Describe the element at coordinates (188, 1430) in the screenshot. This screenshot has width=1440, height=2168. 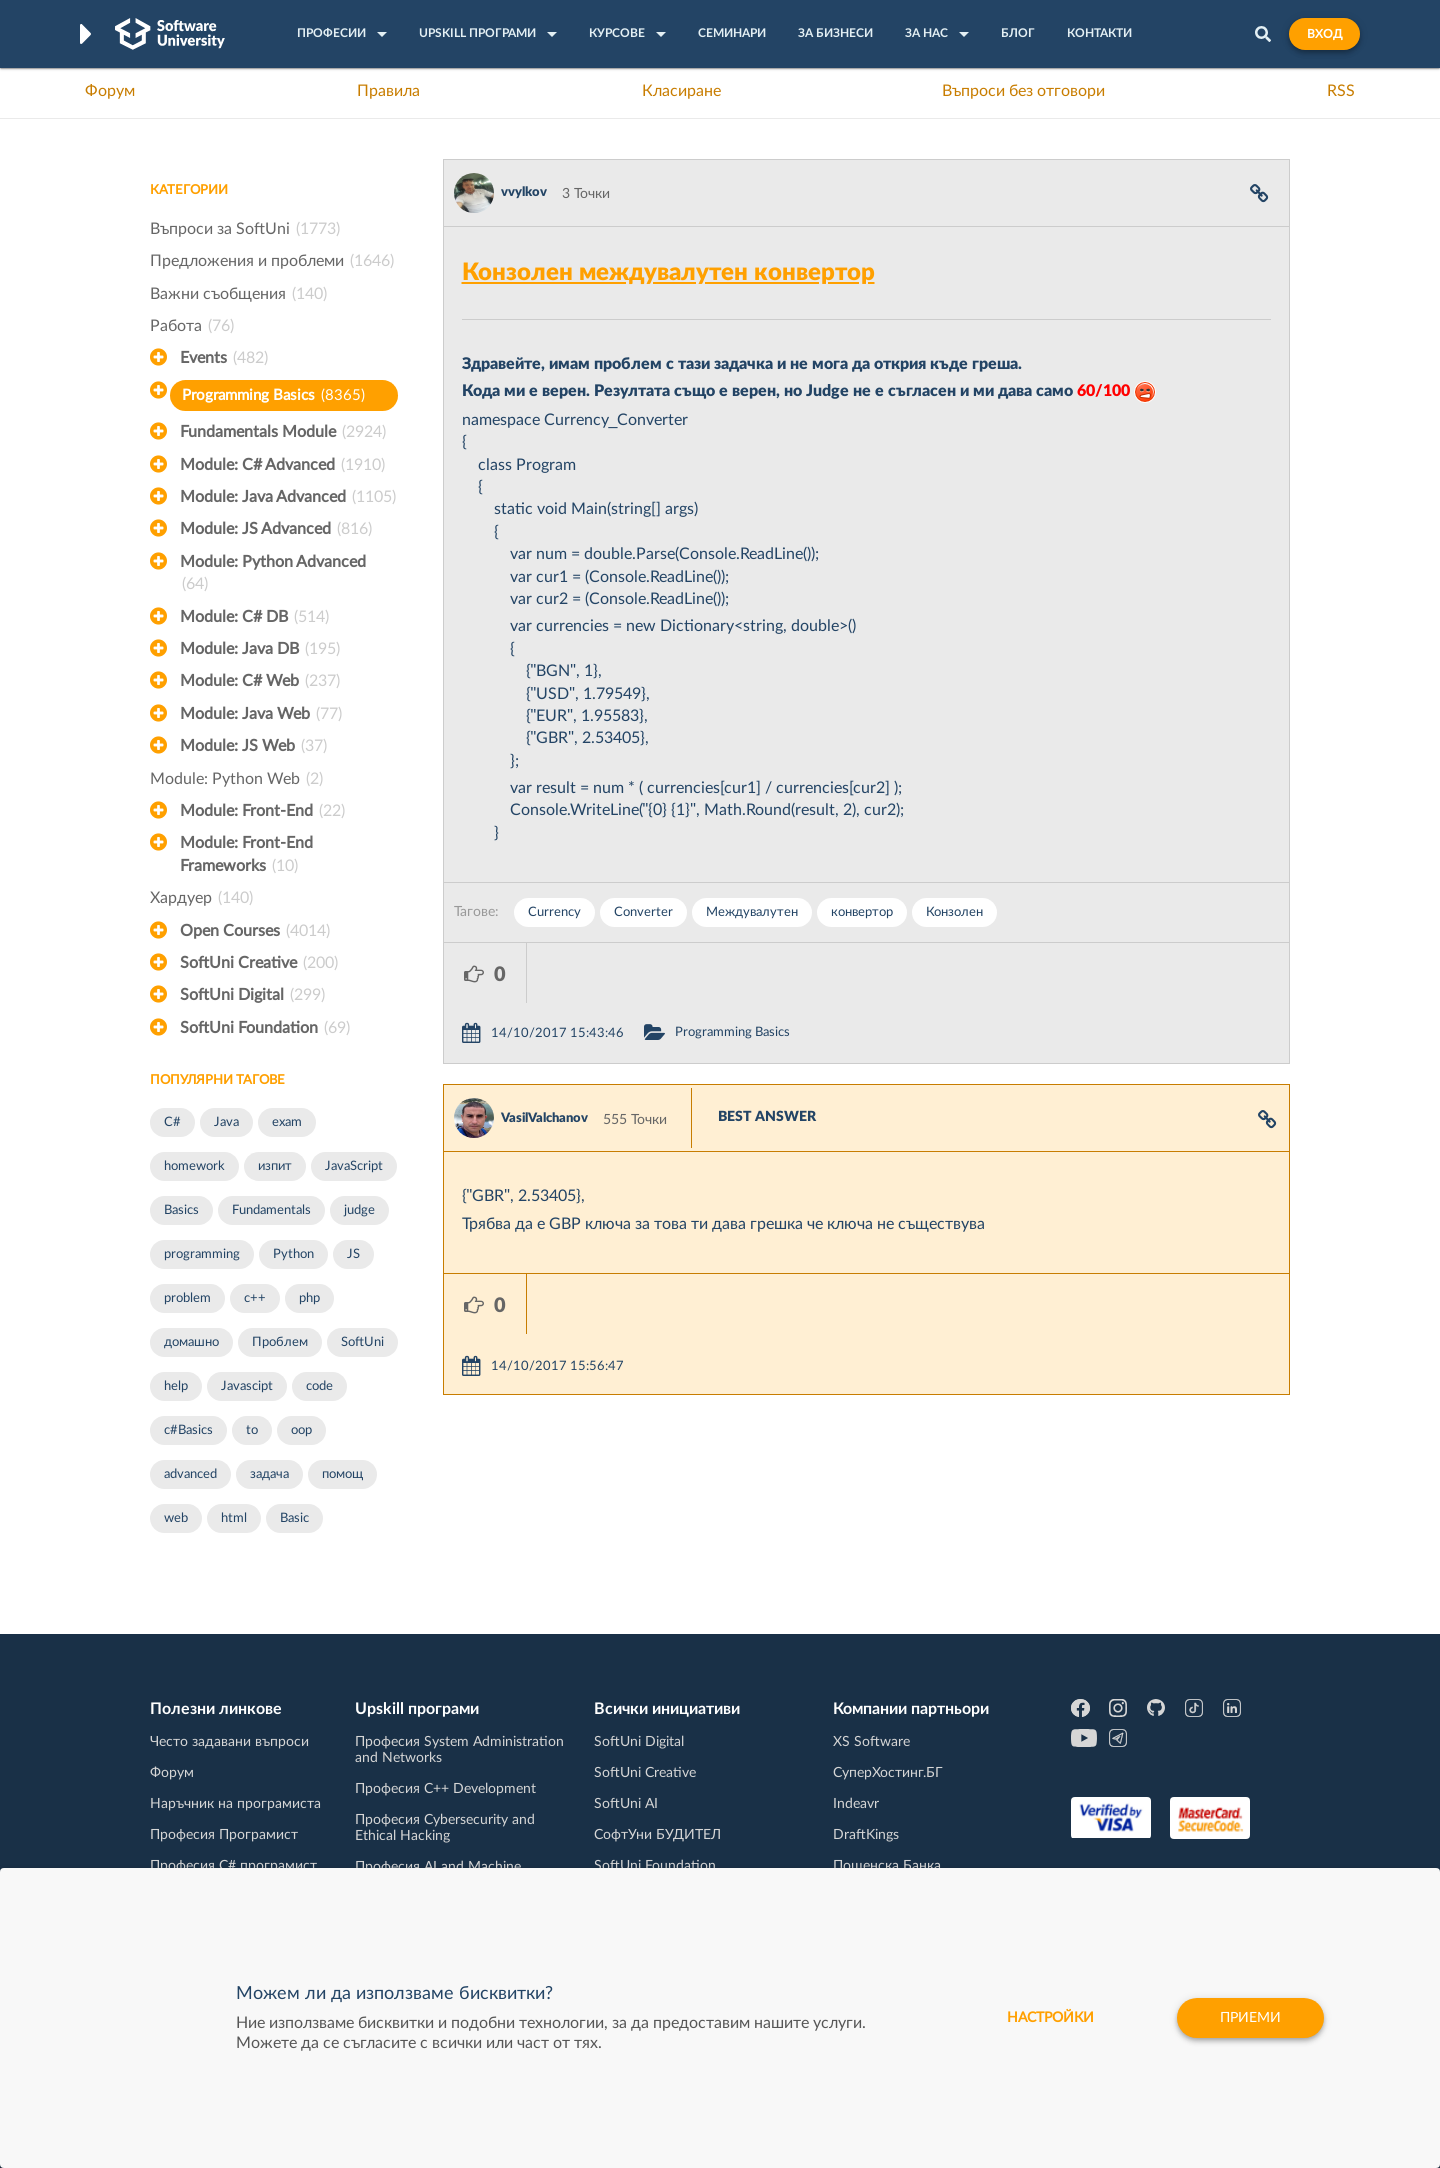
I see `c#Basics` at that location.